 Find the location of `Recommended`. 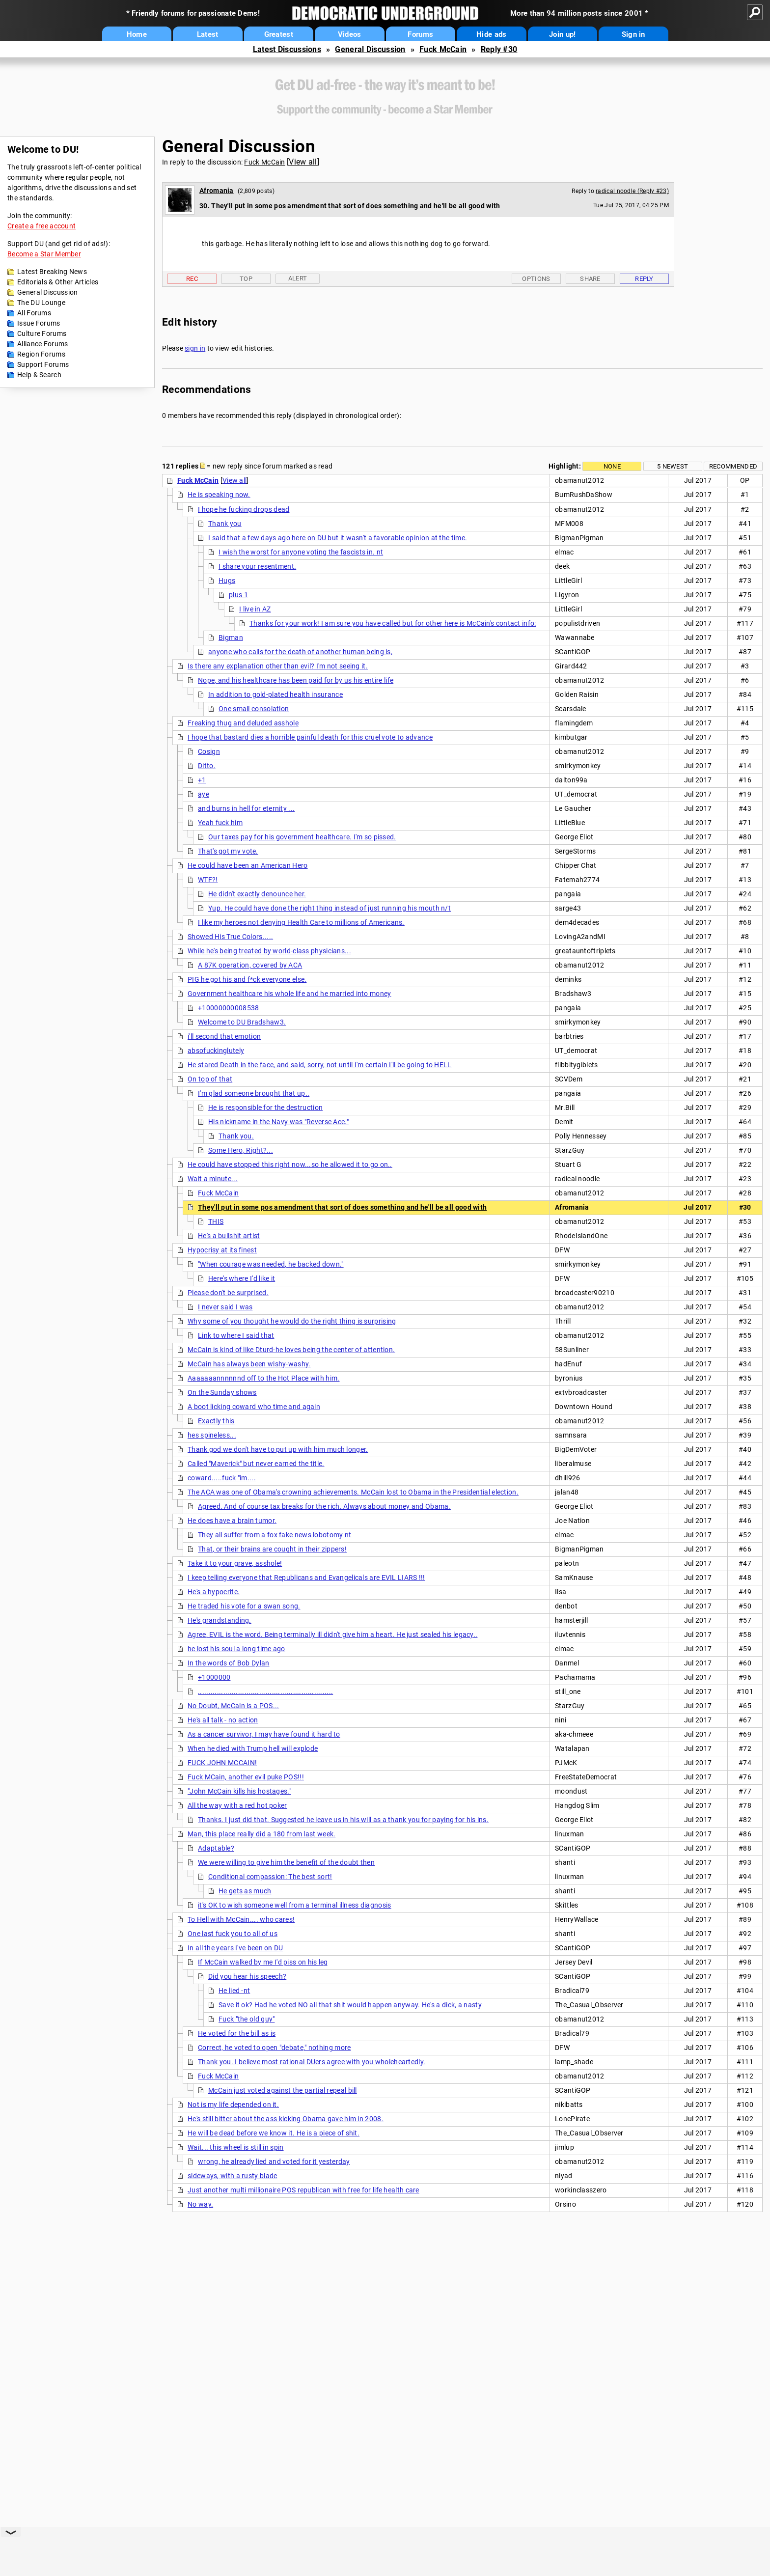

Recommended is located at coordinates (733, 466).